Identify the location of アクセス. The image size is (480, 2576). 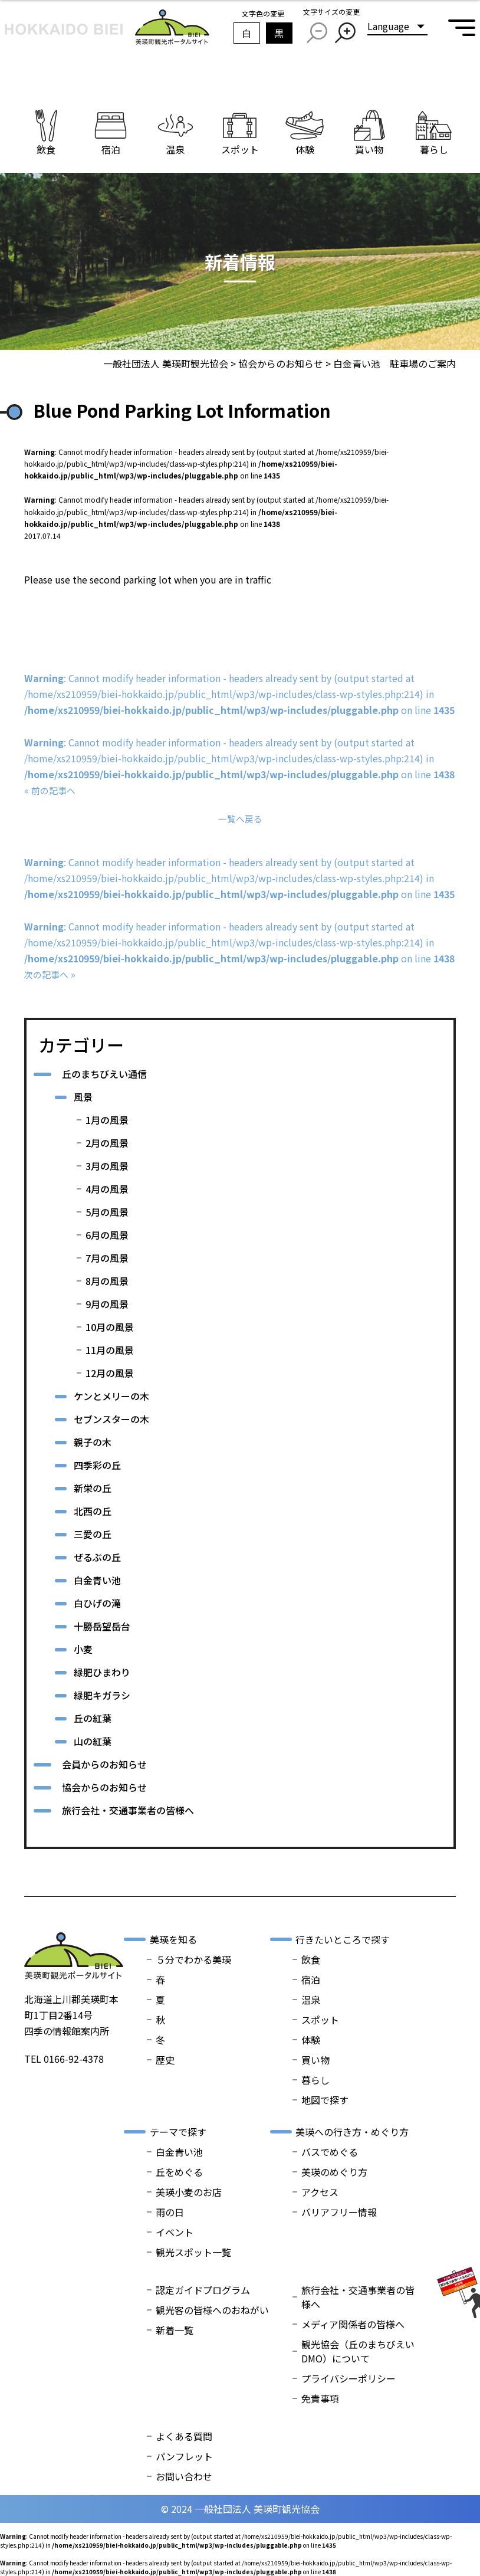
(319, 2192).